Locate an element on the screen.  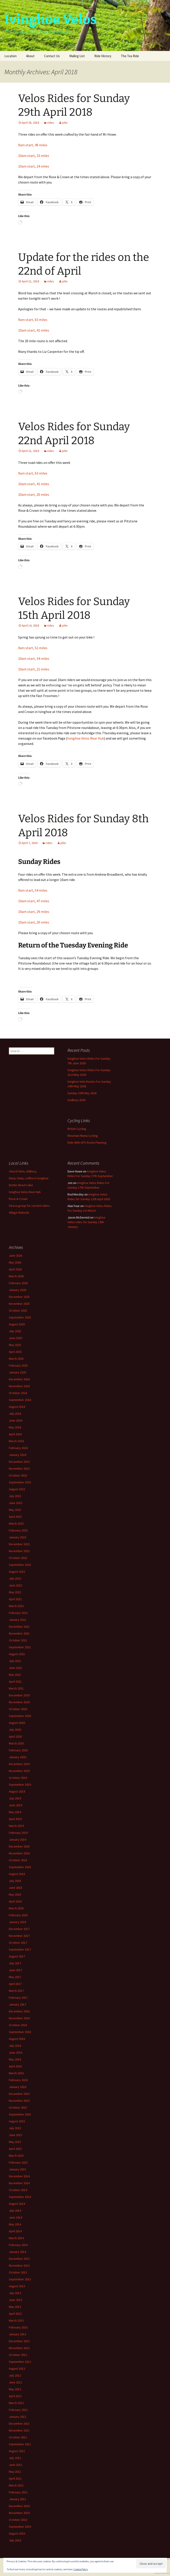
April 2025 is located at coordinates (15, 1352).